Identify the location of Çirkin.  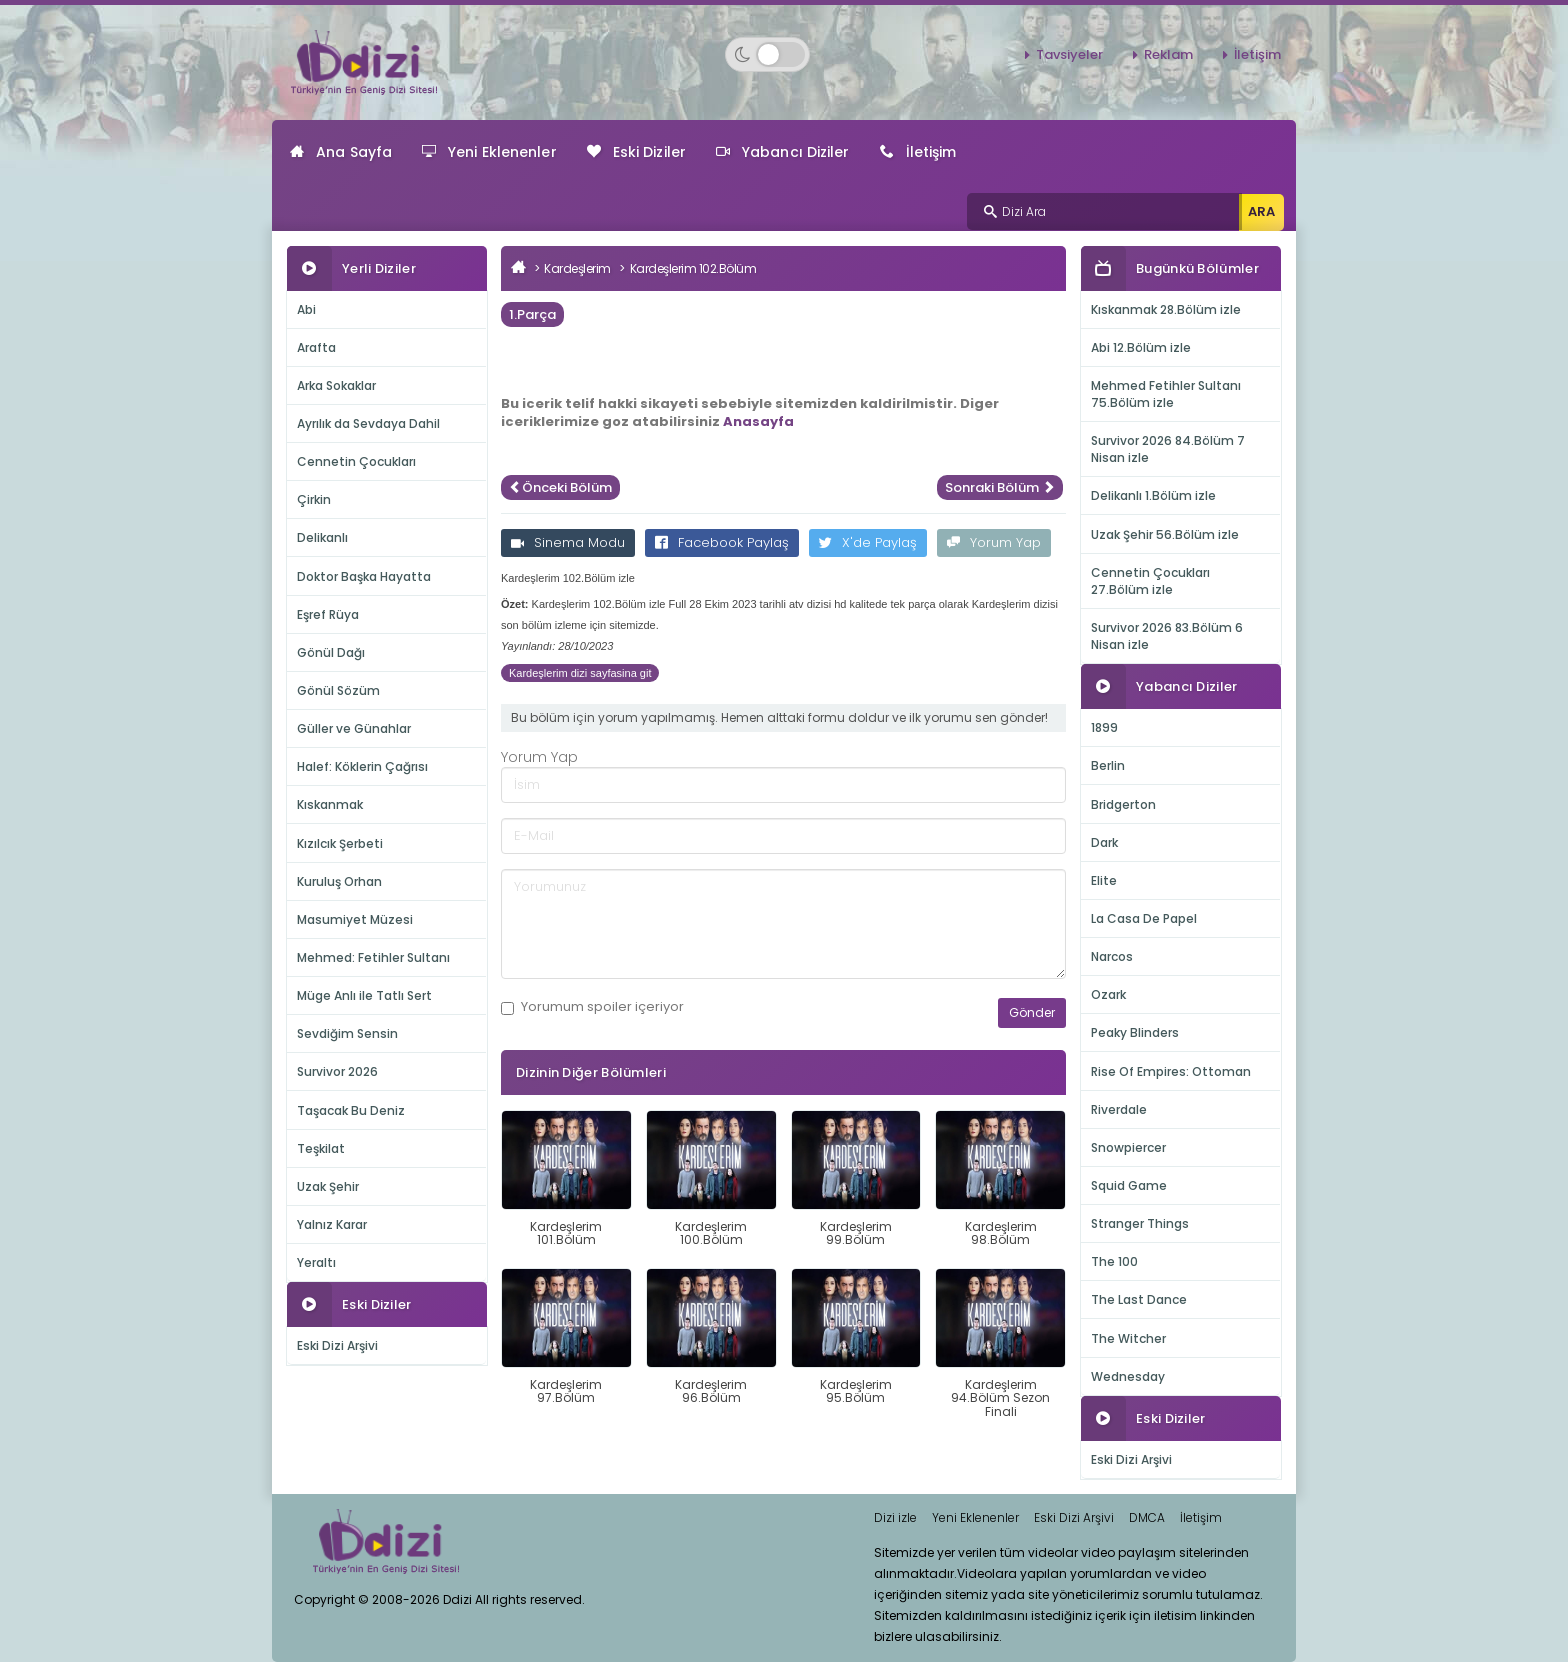
(314, 499).